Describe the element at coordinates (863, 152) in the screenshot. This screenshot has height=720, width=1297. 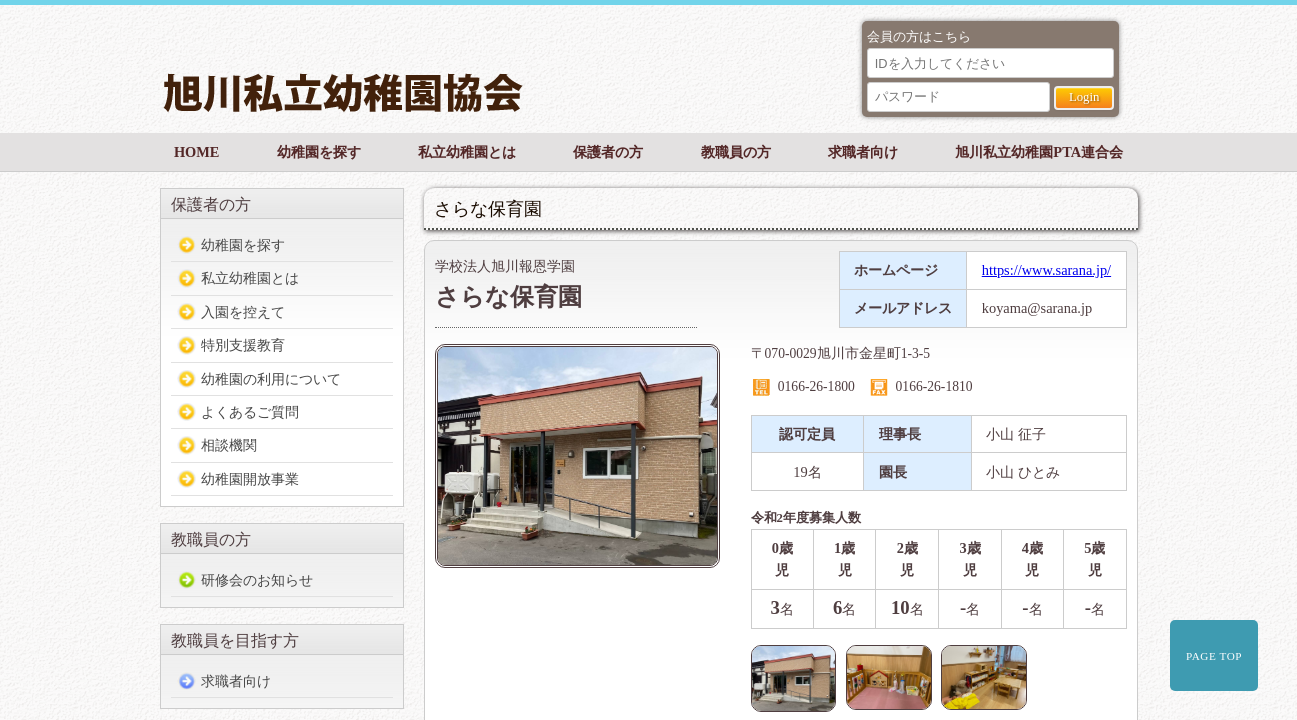
I see `求職者向け` at that location.